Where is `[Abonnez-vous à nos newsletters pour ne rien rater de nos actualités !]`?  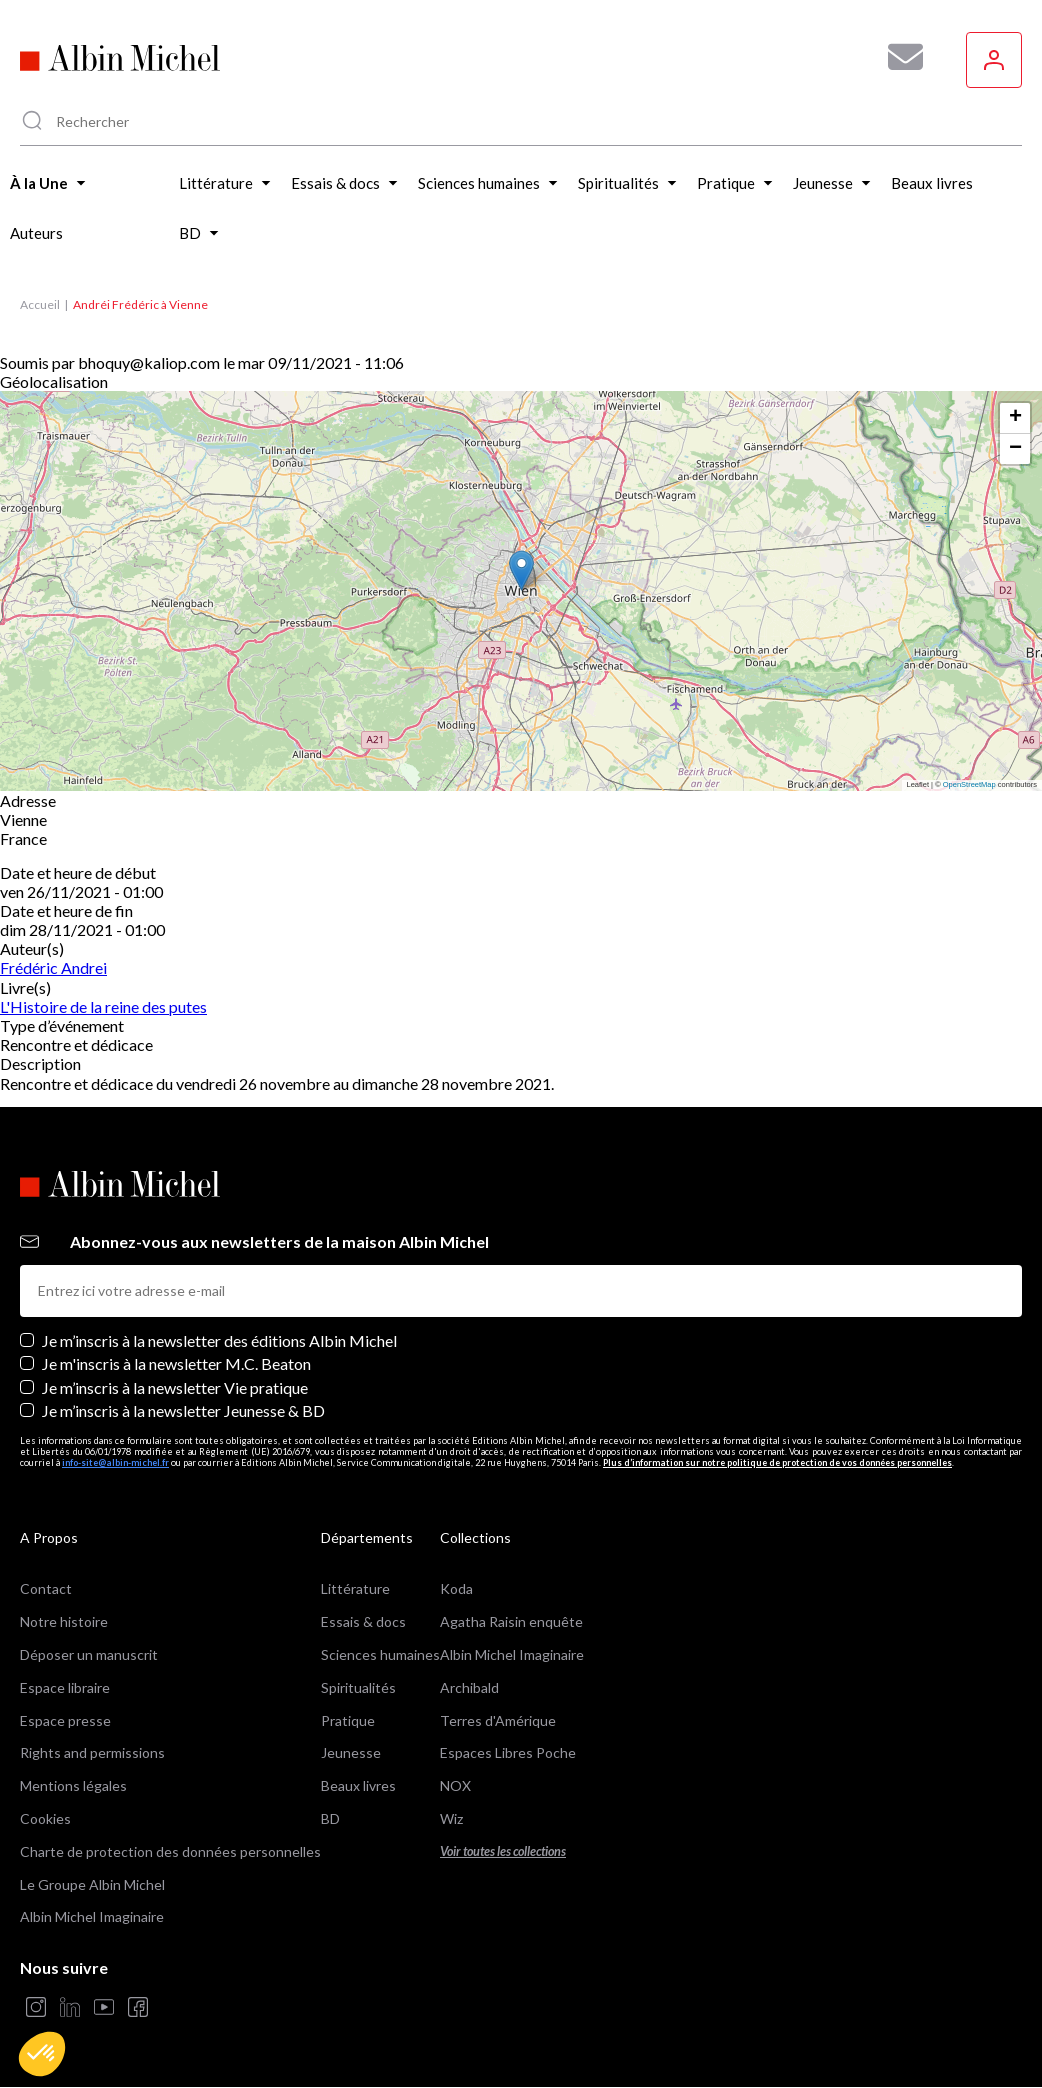 [Abonnez-vous à nos newsletters pour ne rien rater de nos actualités !] is located at coordinates (898, 57).